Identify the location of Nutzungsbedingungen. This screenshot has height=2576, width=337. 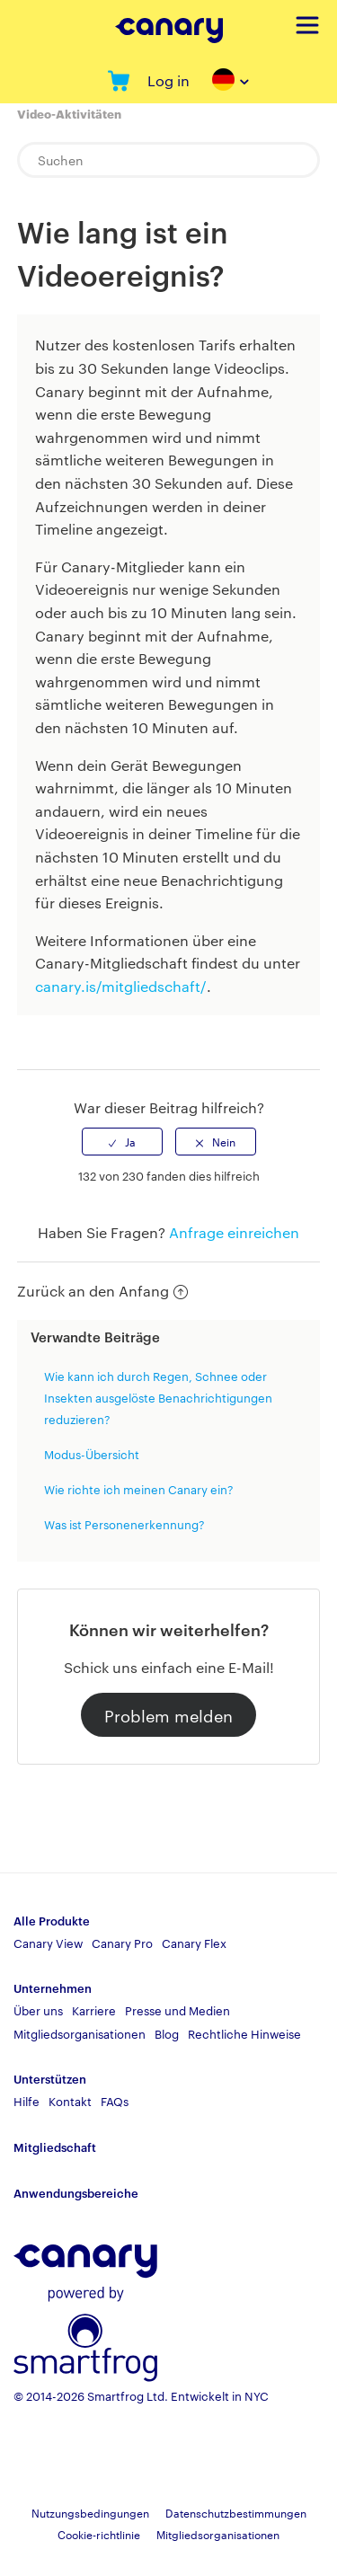
(90, 2512).